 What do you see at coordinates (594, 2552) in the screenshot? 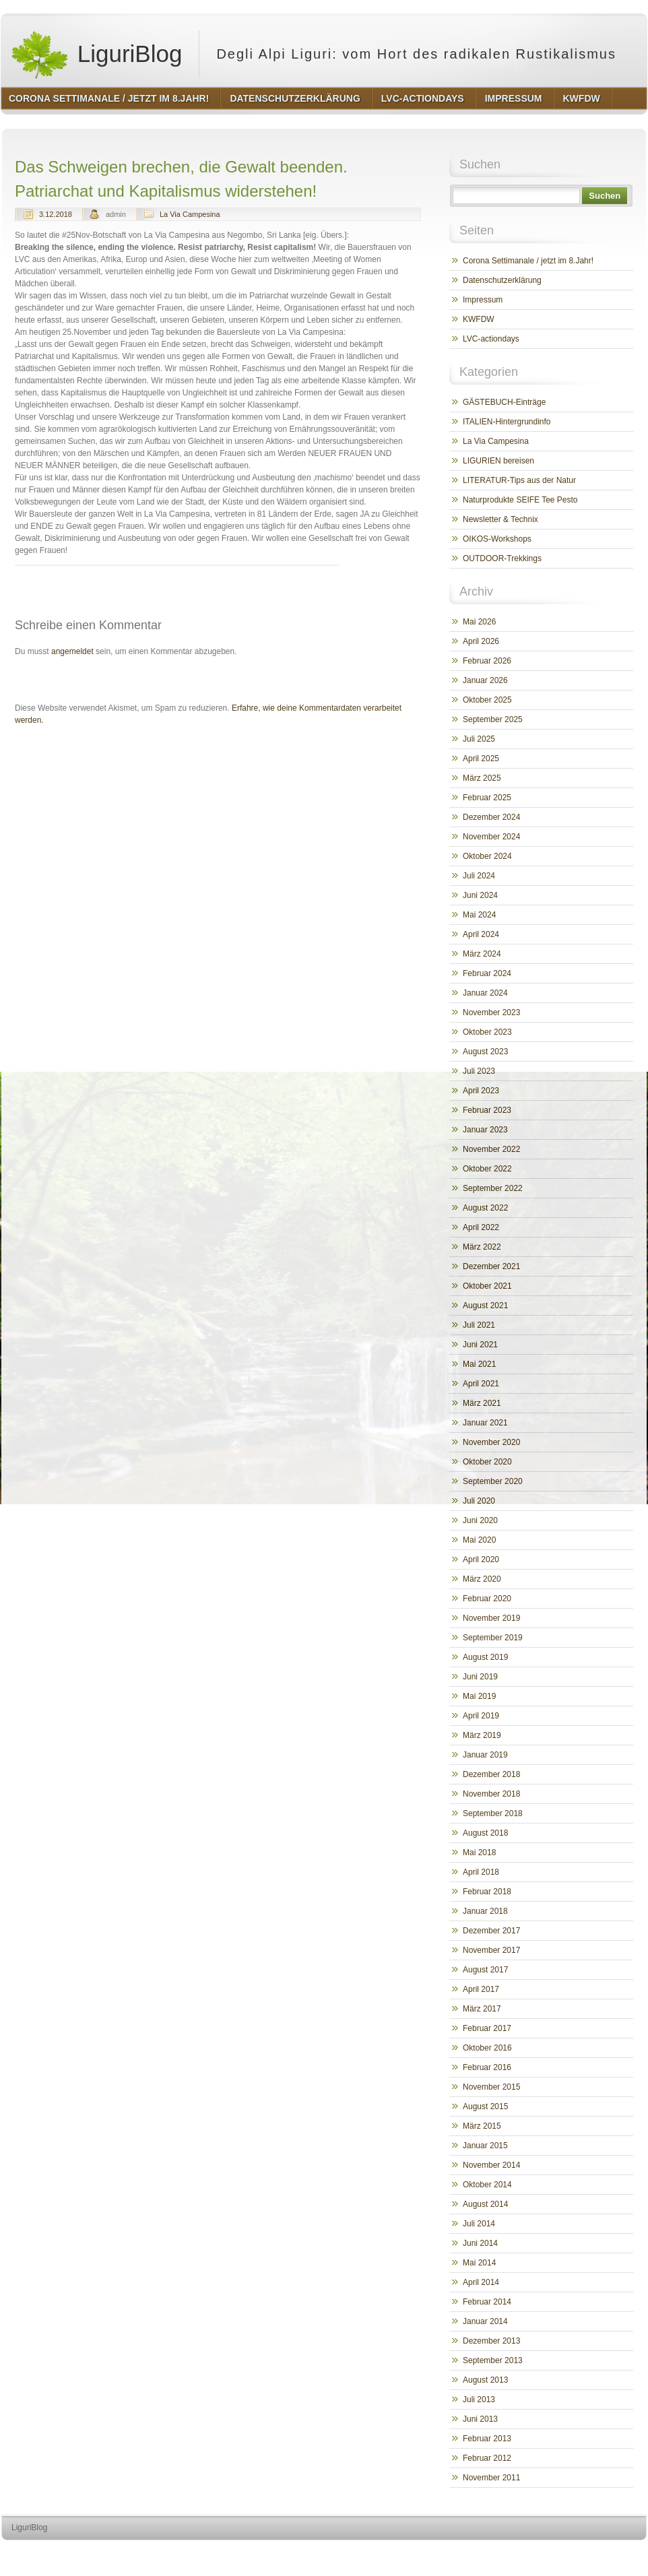
I see `http://www.hqpremiumthemes.com/` at bounding box center [594, 2552].